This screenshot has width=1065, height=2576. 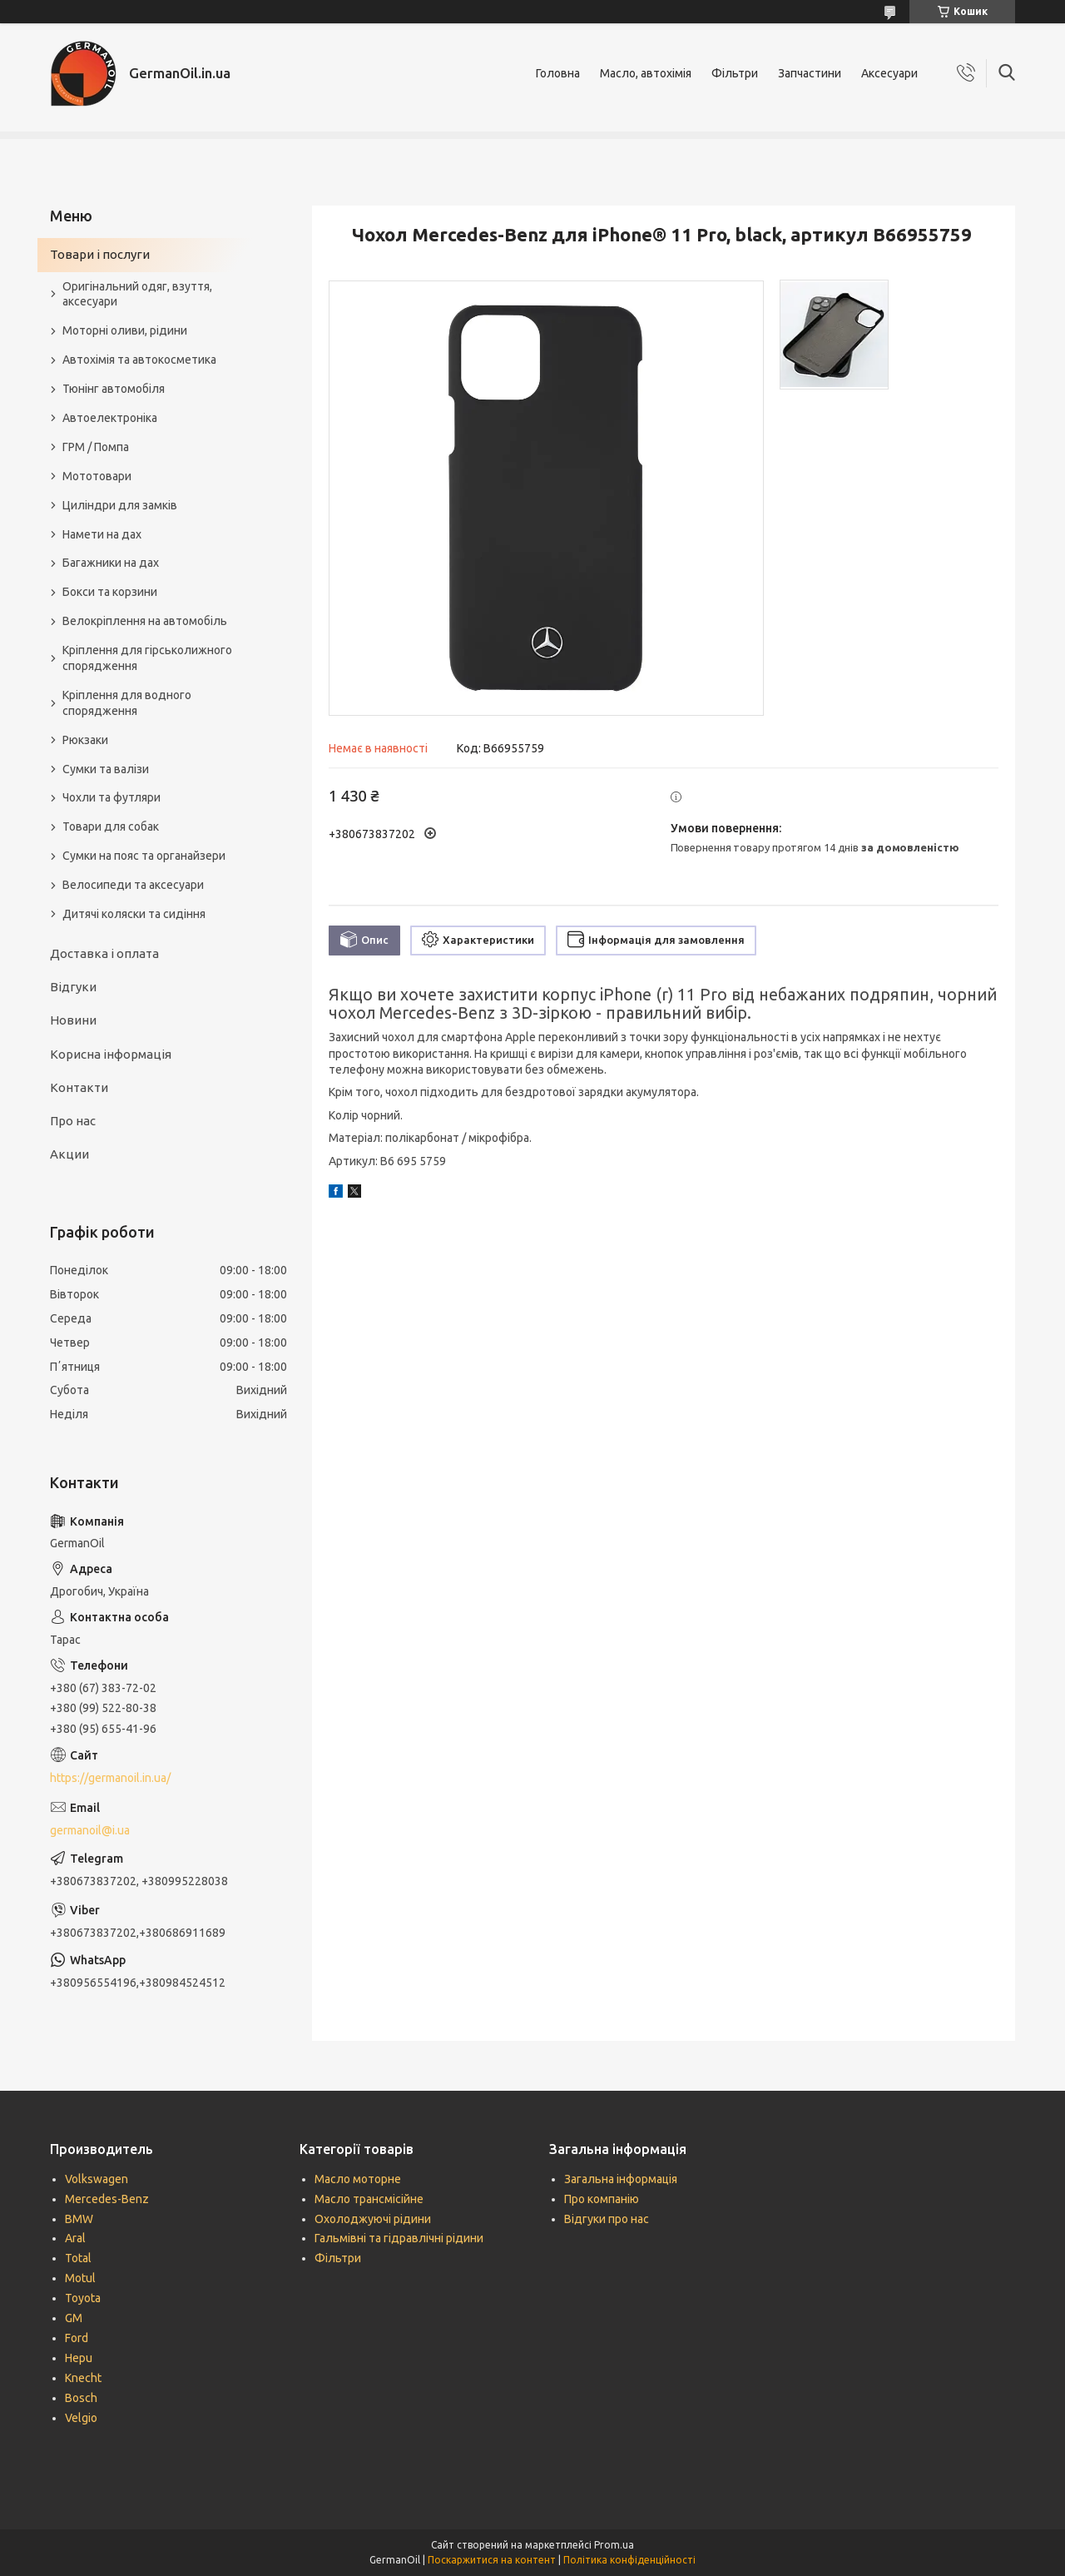 I want to click on GM, so click(x=73, y=2318).